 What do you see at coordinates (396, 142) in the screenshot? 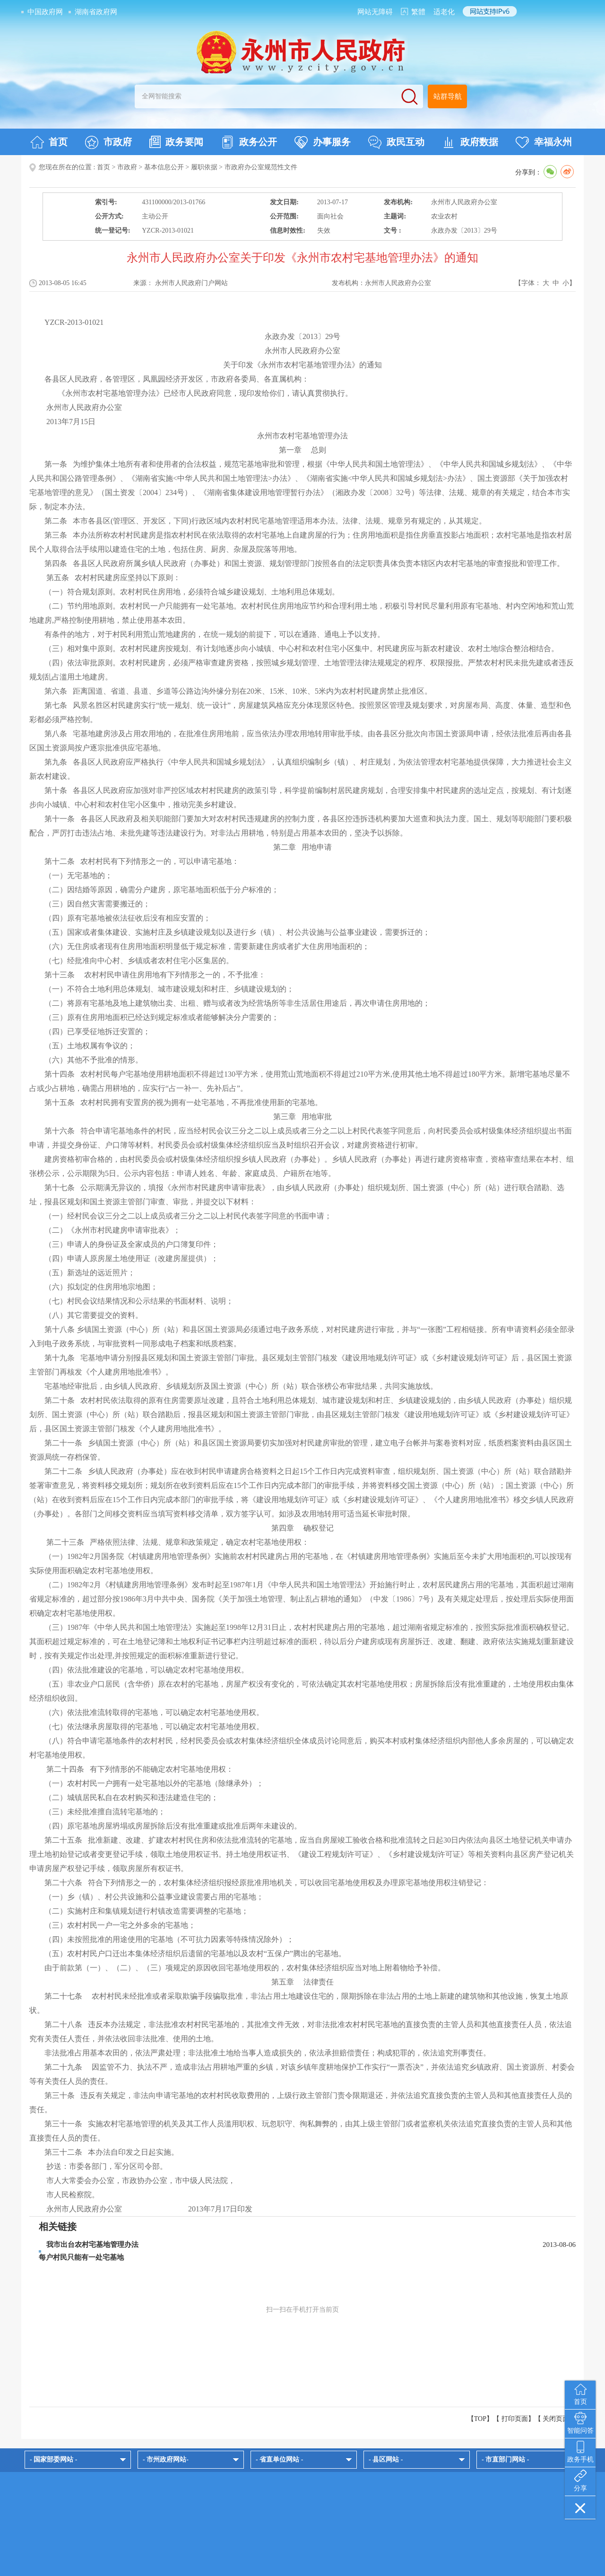
I see `政民互动` at bounding box center [396, 142].